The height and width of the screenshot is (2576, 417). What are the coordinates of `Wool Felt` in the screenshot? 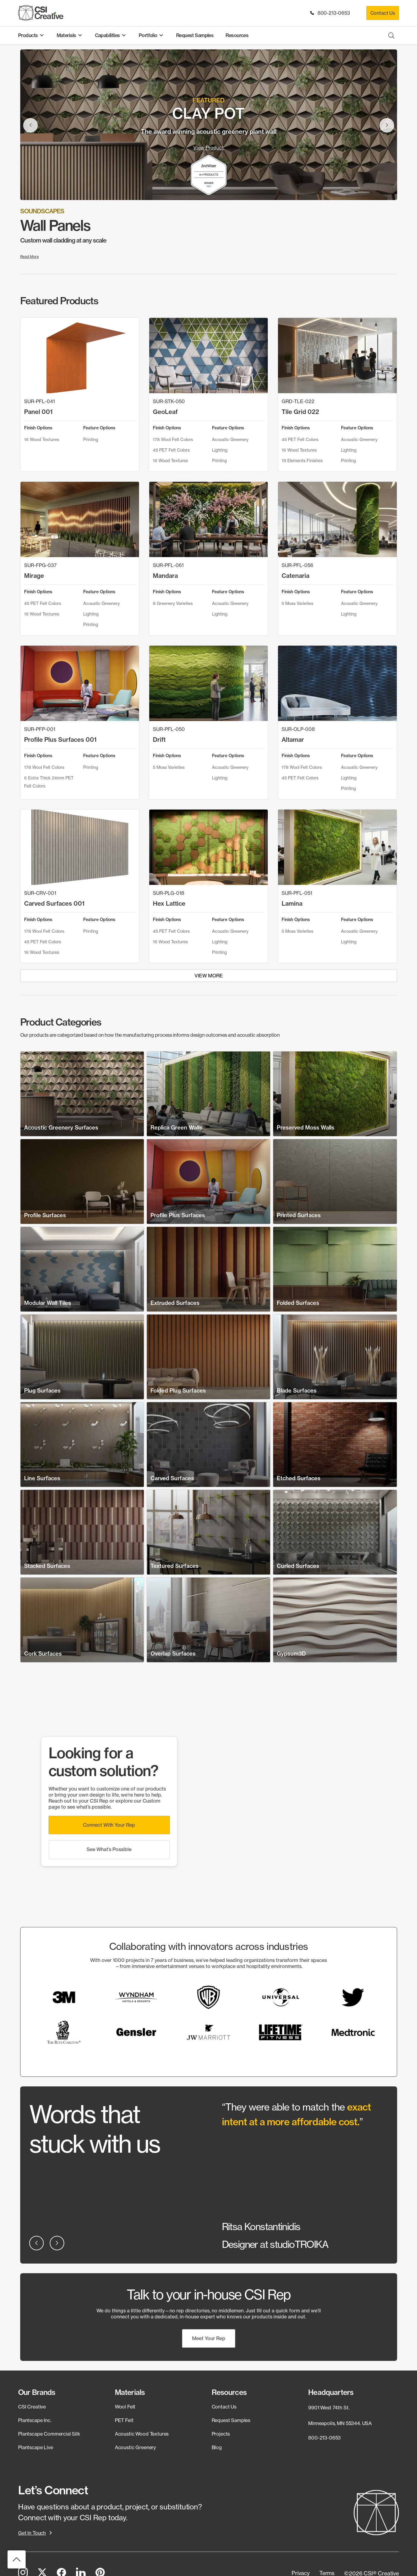 It's located at (125, 2407).